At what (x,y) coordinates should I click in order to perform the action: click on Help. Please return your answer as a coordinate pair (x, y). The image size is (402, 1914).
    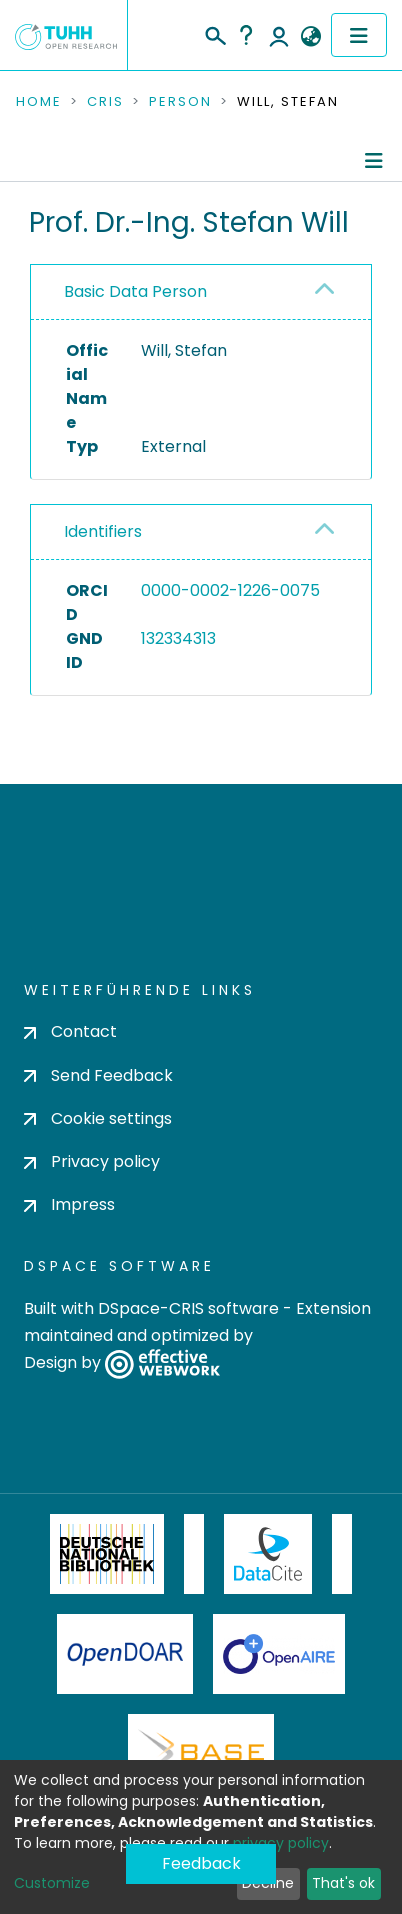
    Looking at the image, I should click on (246, 35).